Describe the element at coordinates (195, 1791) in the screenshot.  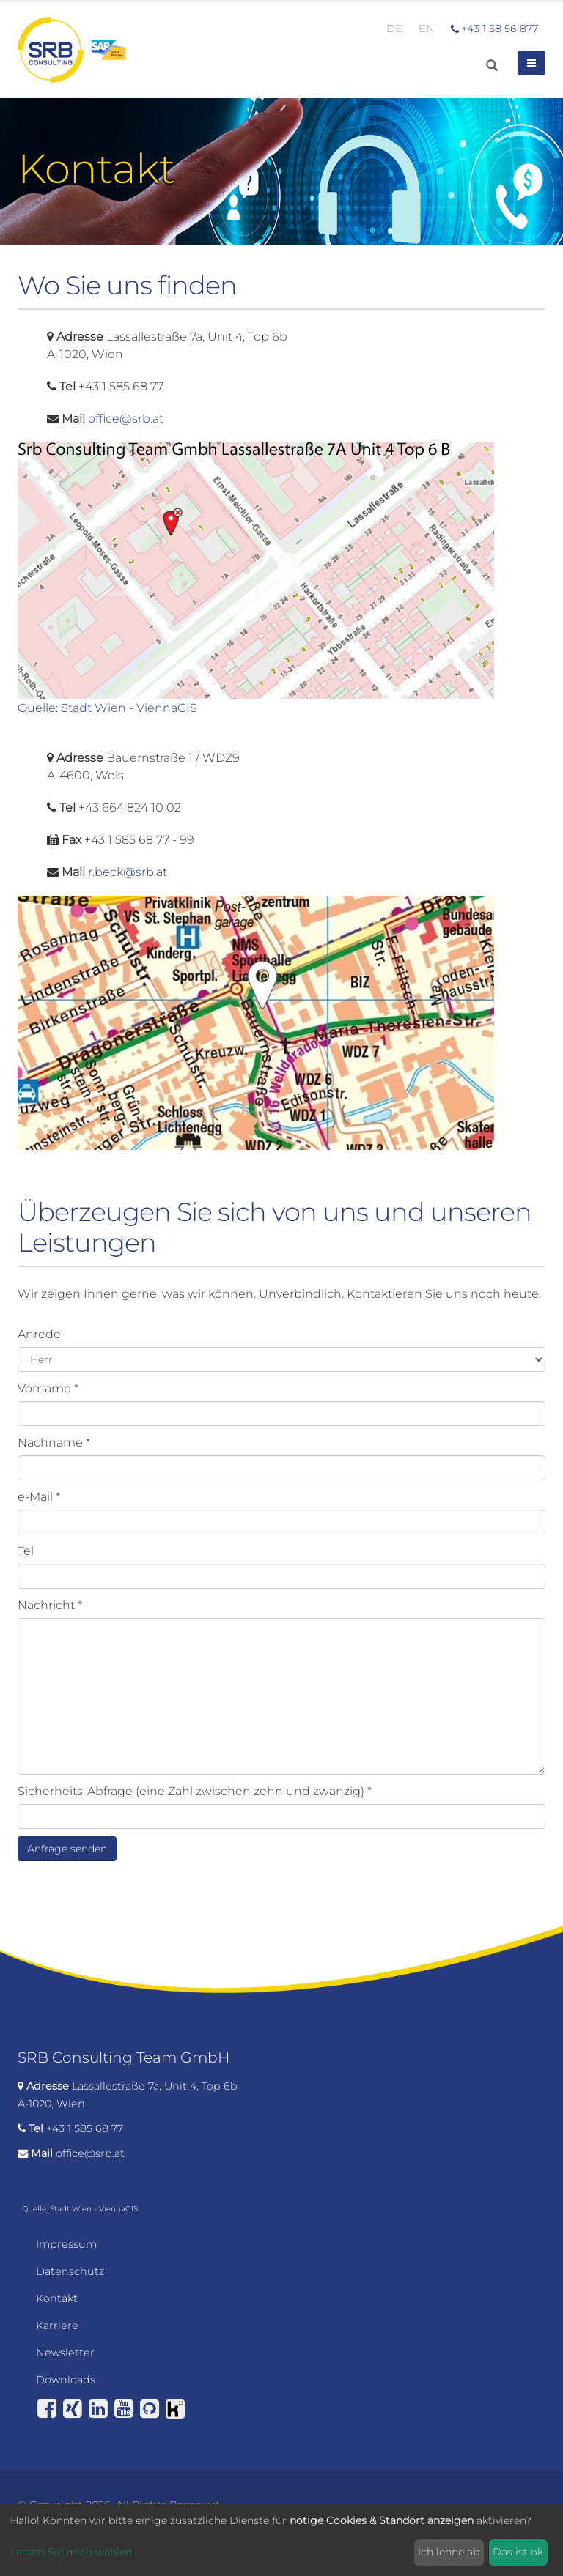
I see `Sicherheits-Abfrage (eine Zahl zwischen zehn und zwanzig) *` at that location.